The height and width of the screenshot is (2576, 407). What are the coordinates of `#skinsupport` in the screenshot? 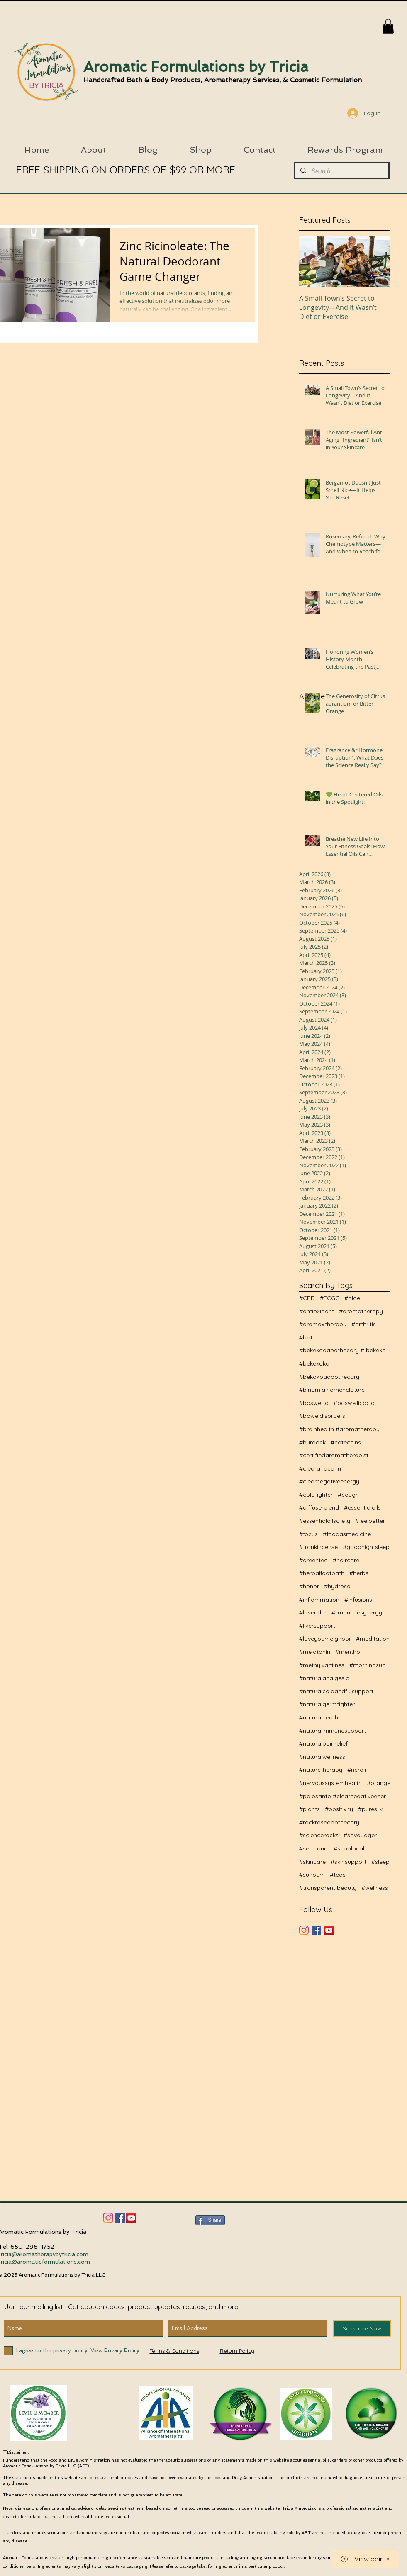 It's located at (348, 1861).